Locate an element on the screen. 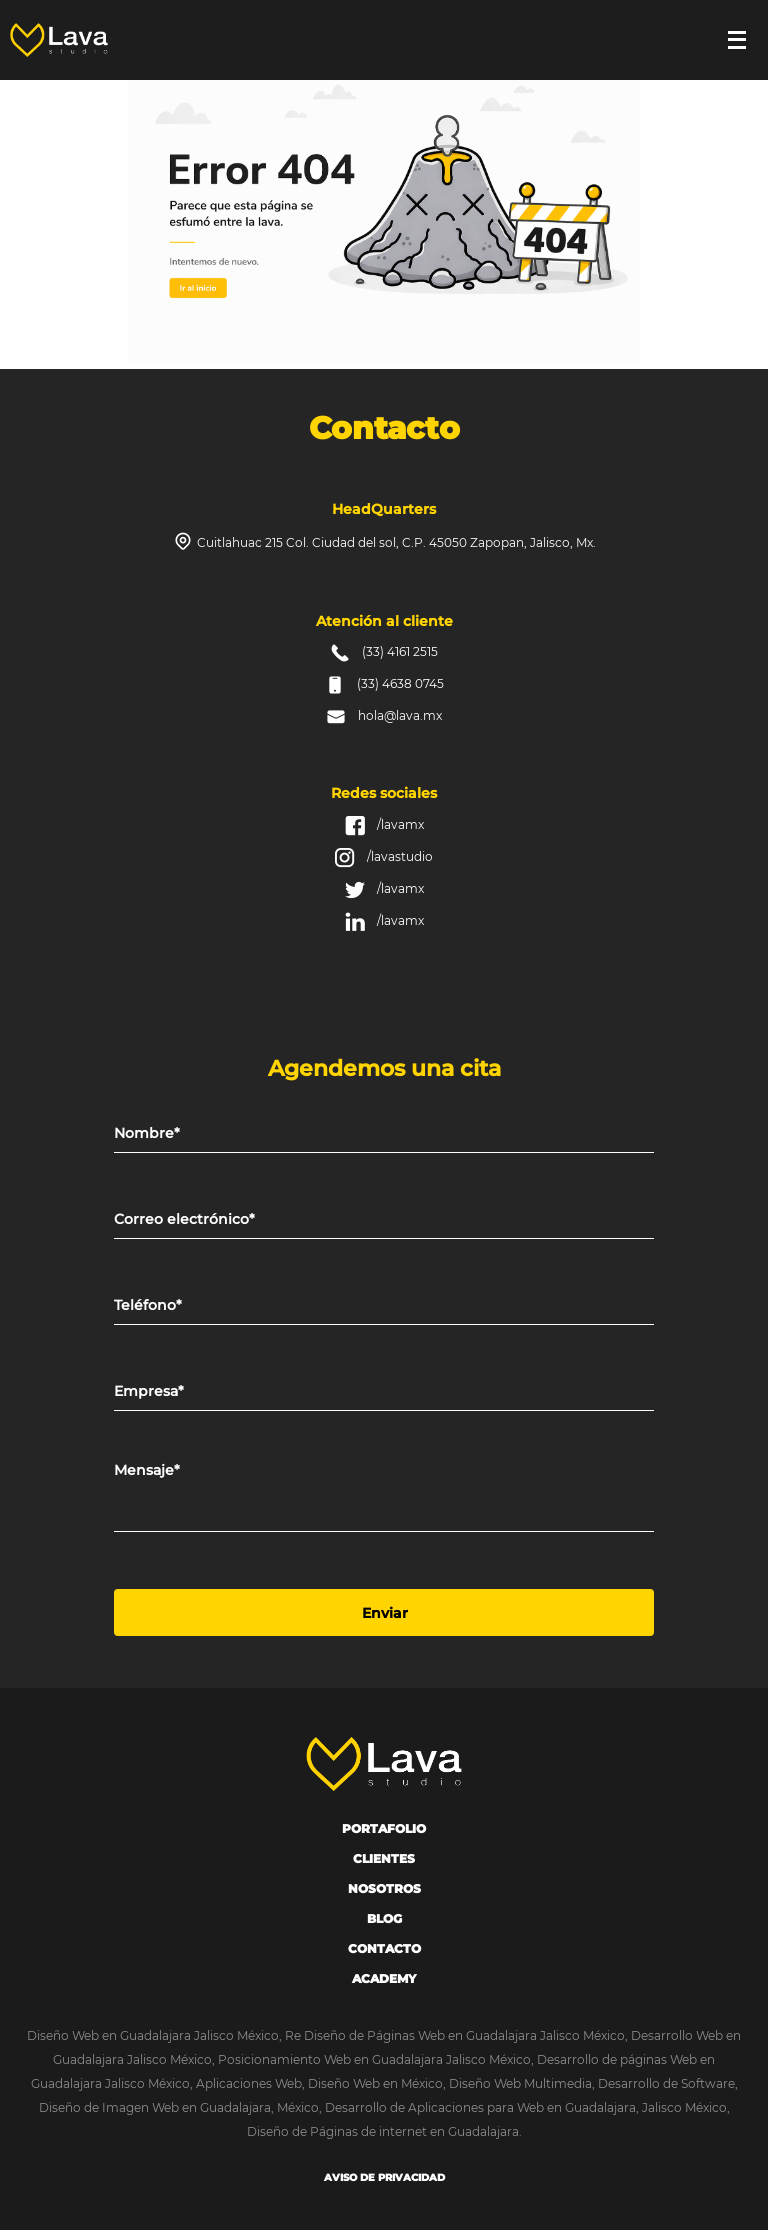  /lavamx is located at coordinates (400, 824).